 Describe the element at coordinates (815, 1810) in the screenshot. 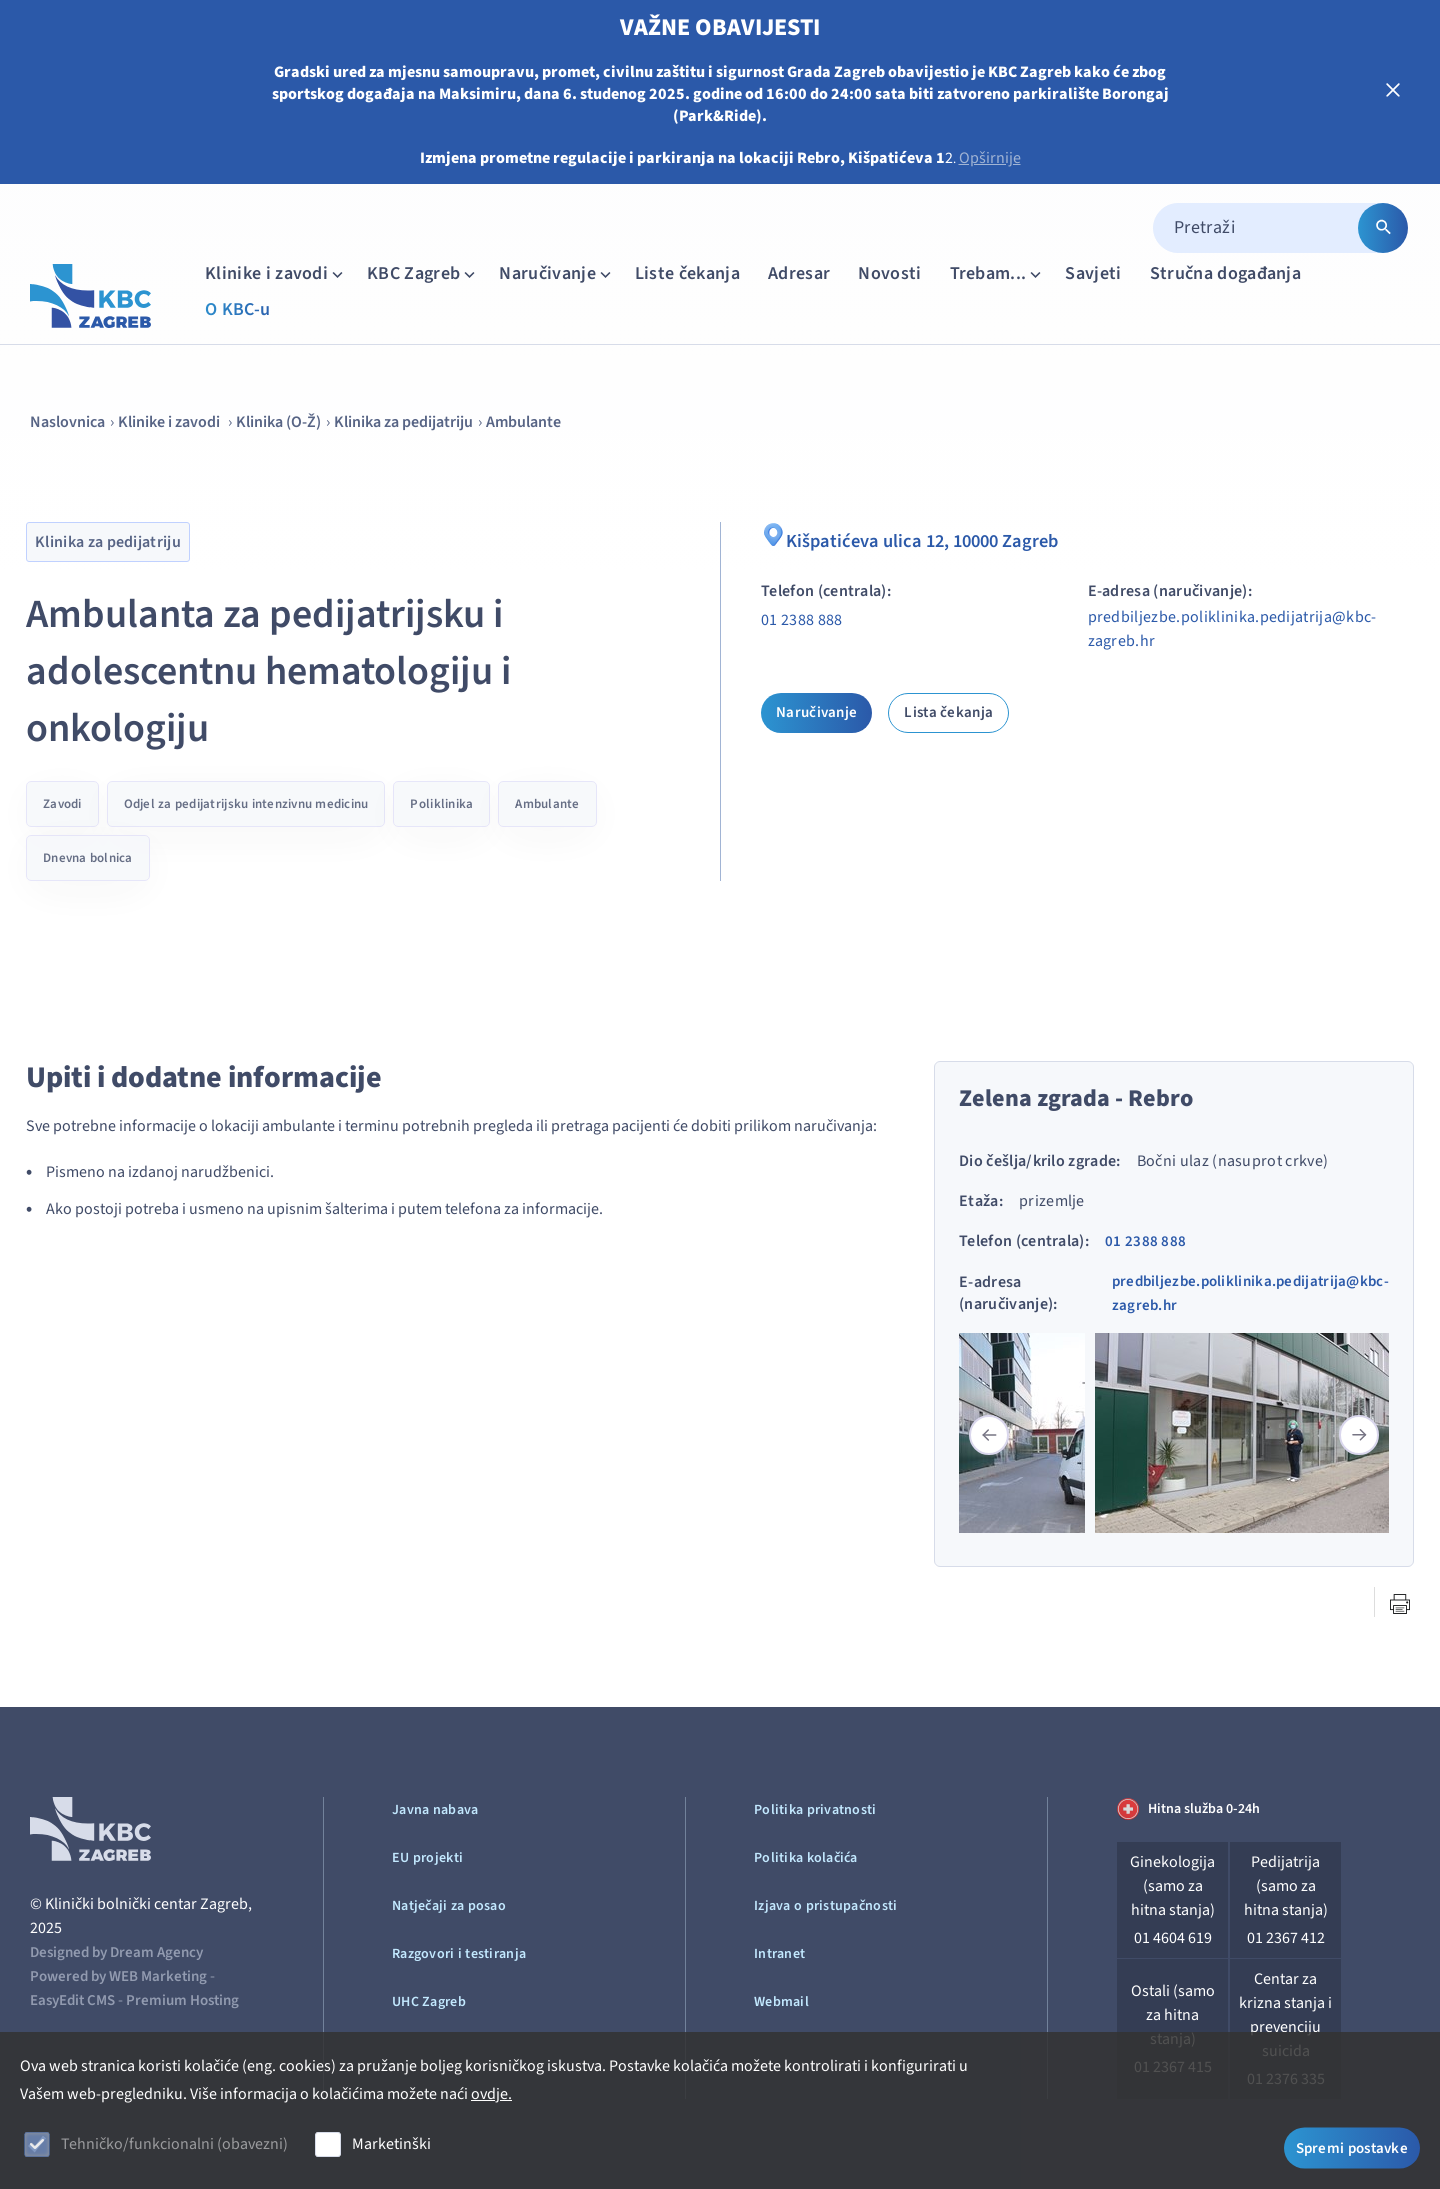

I see `Politika privatnosti` at that location.